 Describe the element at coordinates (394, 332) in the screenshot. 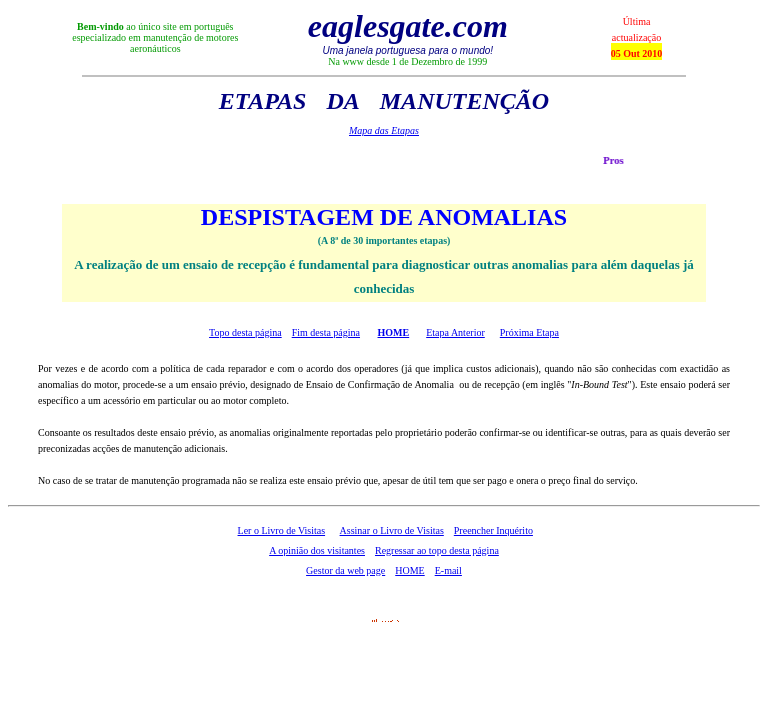

I see `HOME` at that location.